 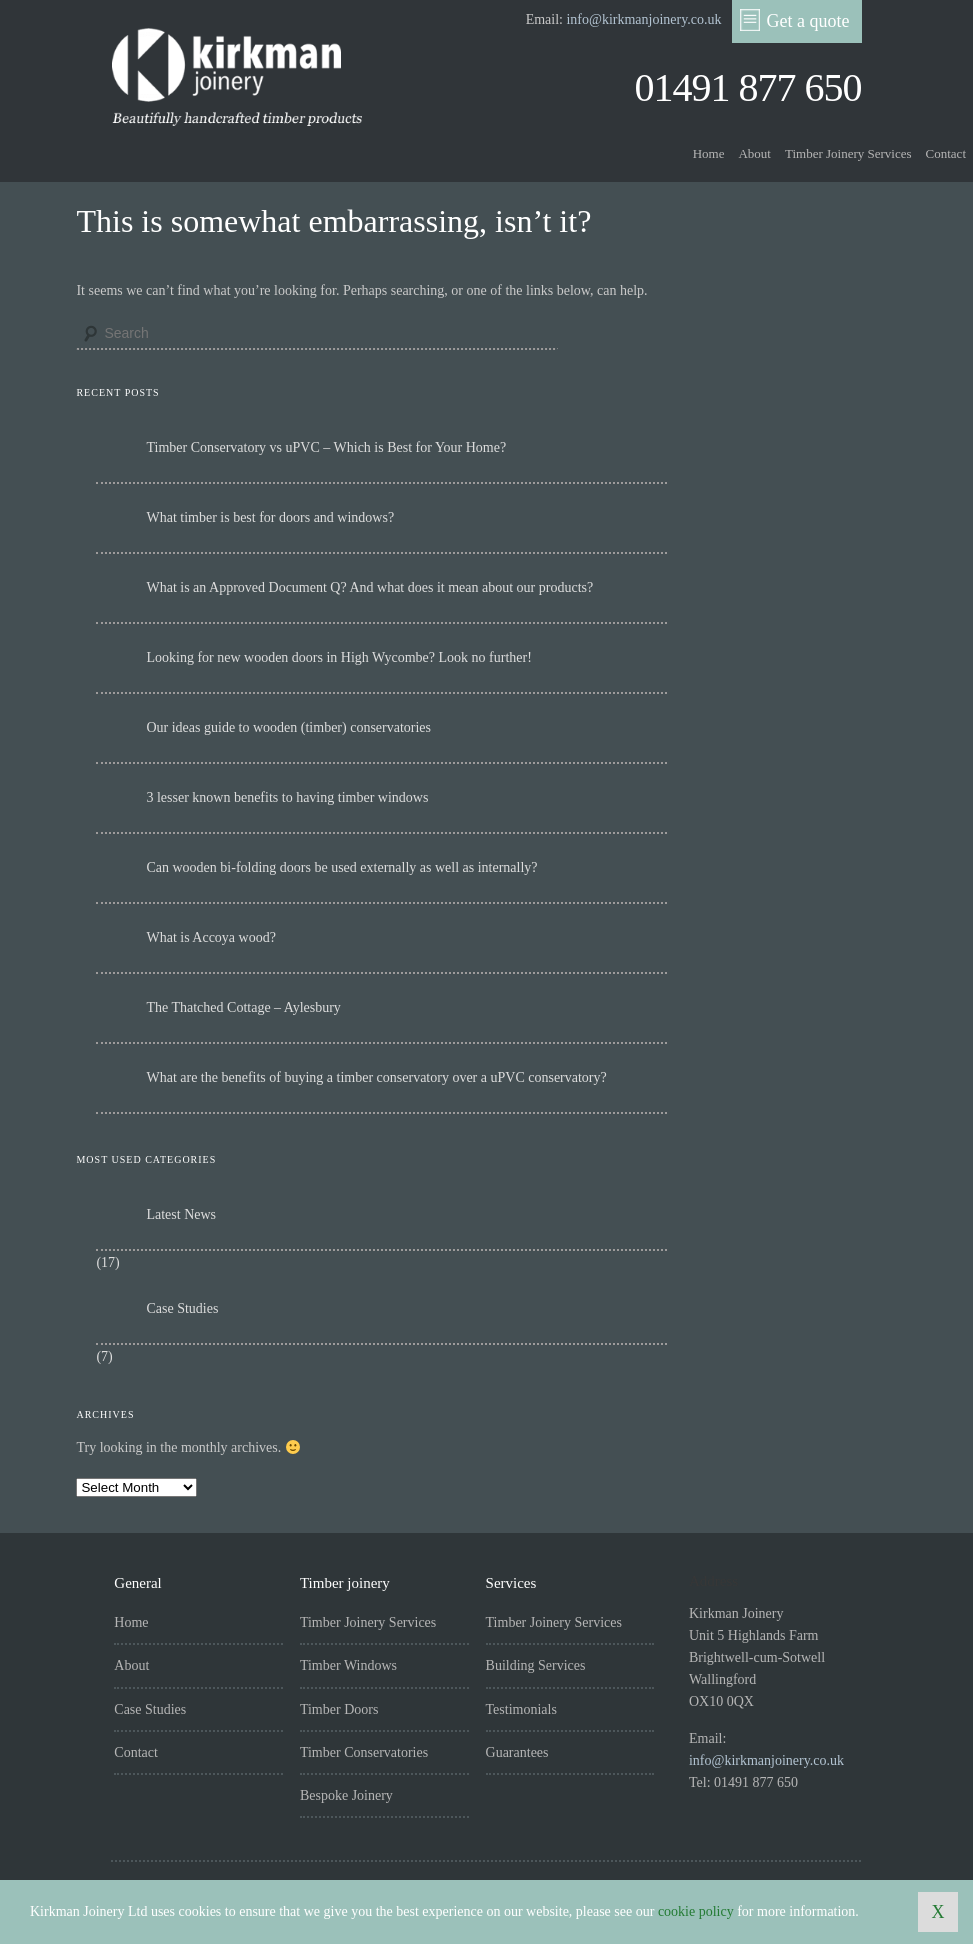 I want to click on Building Services, so click(x=536, y=1665).